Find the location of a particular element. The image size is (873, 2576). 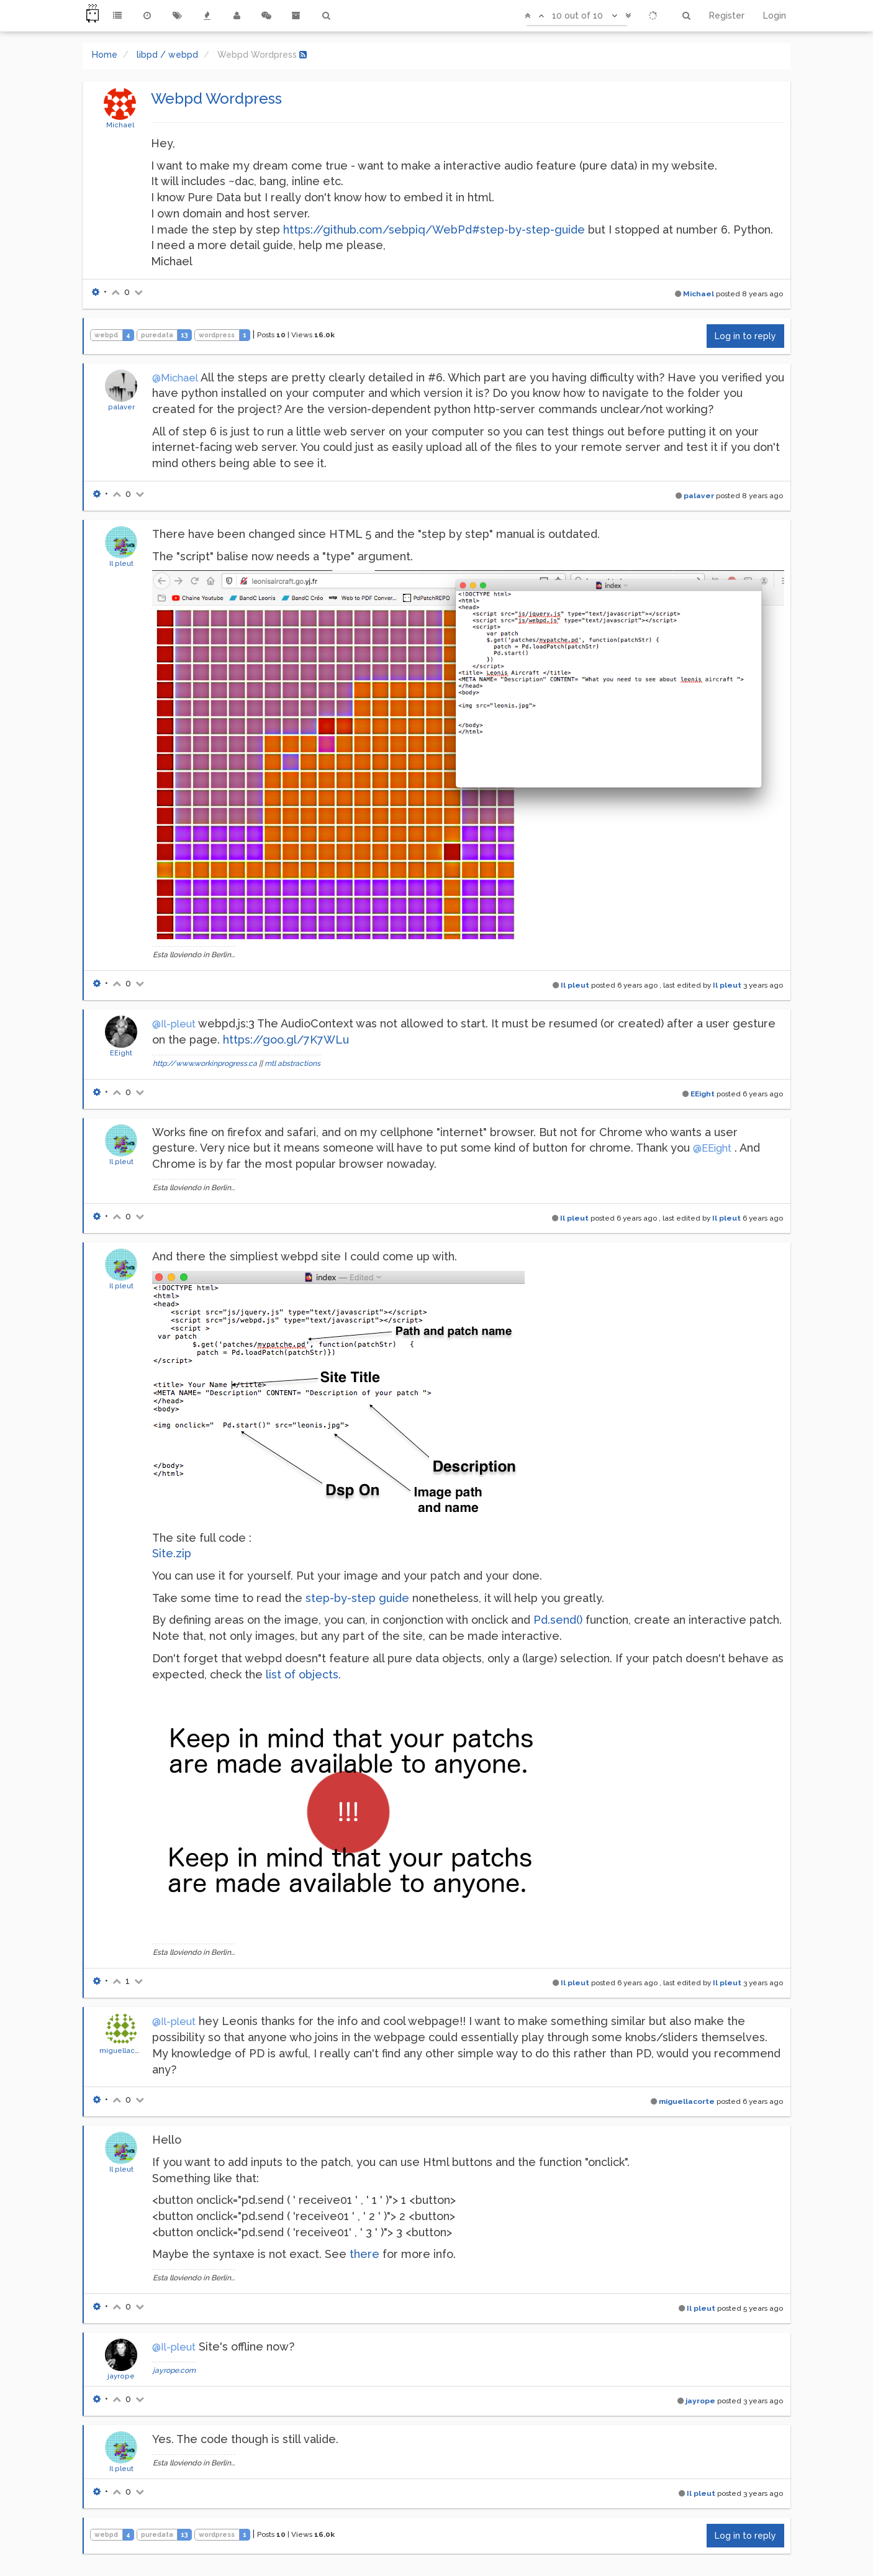

@Michael is located at coordinates (175, 378).